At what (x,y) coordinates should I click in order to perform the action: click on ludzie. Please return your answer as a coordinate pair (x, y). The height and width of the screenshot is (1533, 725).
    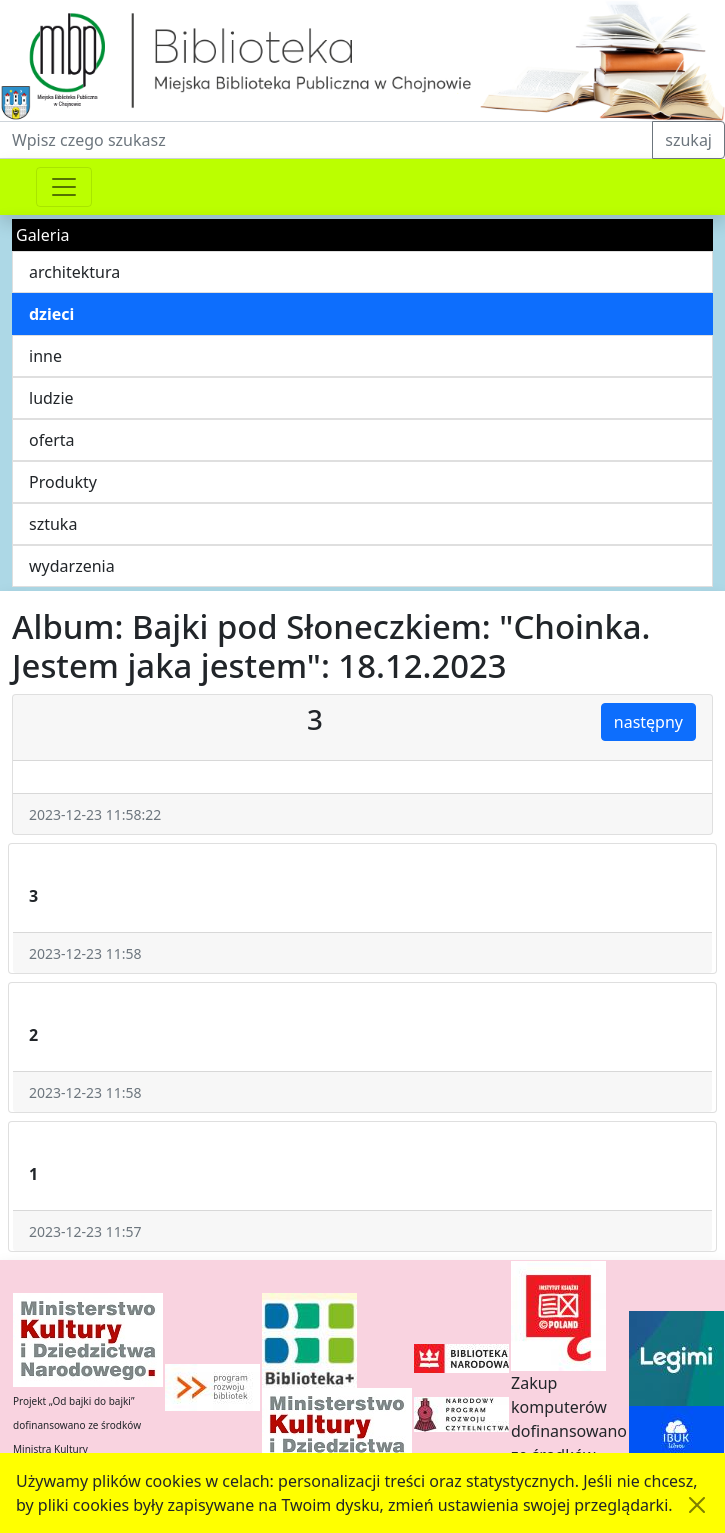
    Looking at the image, I should click on (51, 398).